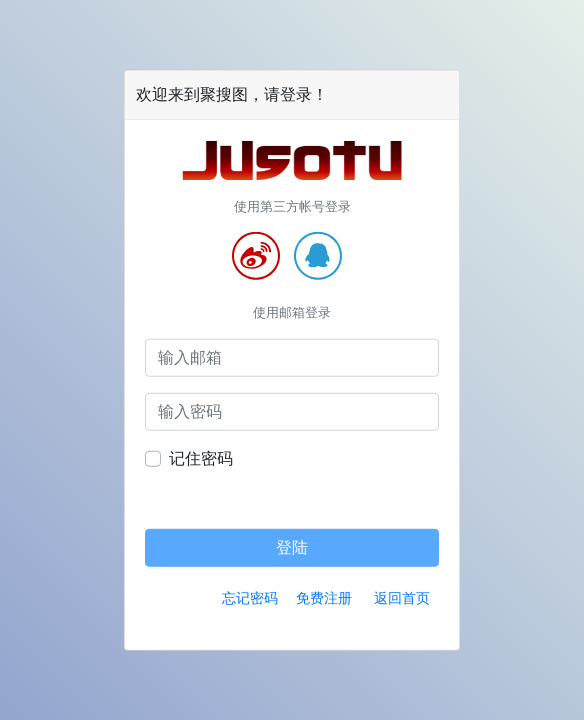 The height and width of the screenshot is (720, 584). What do you see at coordinates (324, 597) in the screenshot?
I see `免费注册` at bounding box center [324, 597].